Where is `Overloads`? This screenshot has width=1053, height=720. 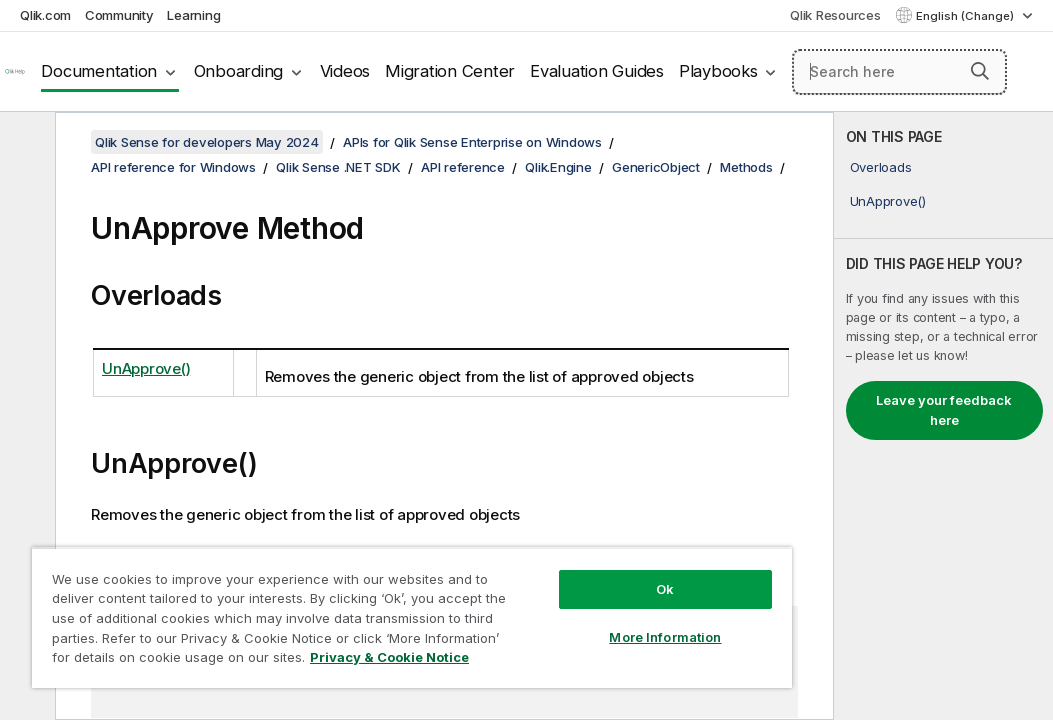 Overloads is located at coordinates (881, 167).